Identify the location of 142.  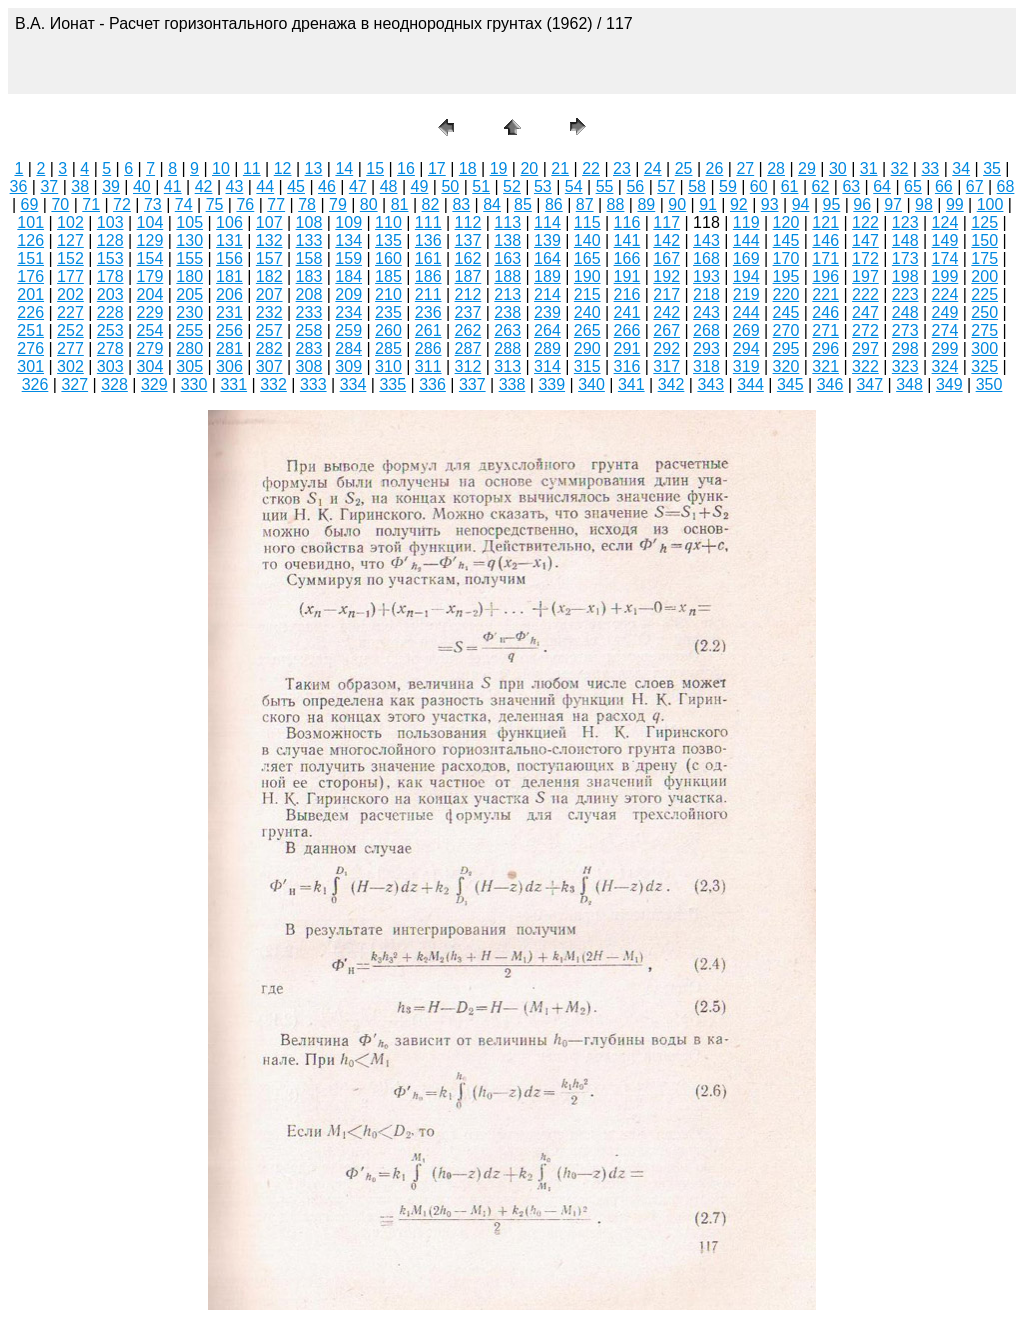
(666, 240).